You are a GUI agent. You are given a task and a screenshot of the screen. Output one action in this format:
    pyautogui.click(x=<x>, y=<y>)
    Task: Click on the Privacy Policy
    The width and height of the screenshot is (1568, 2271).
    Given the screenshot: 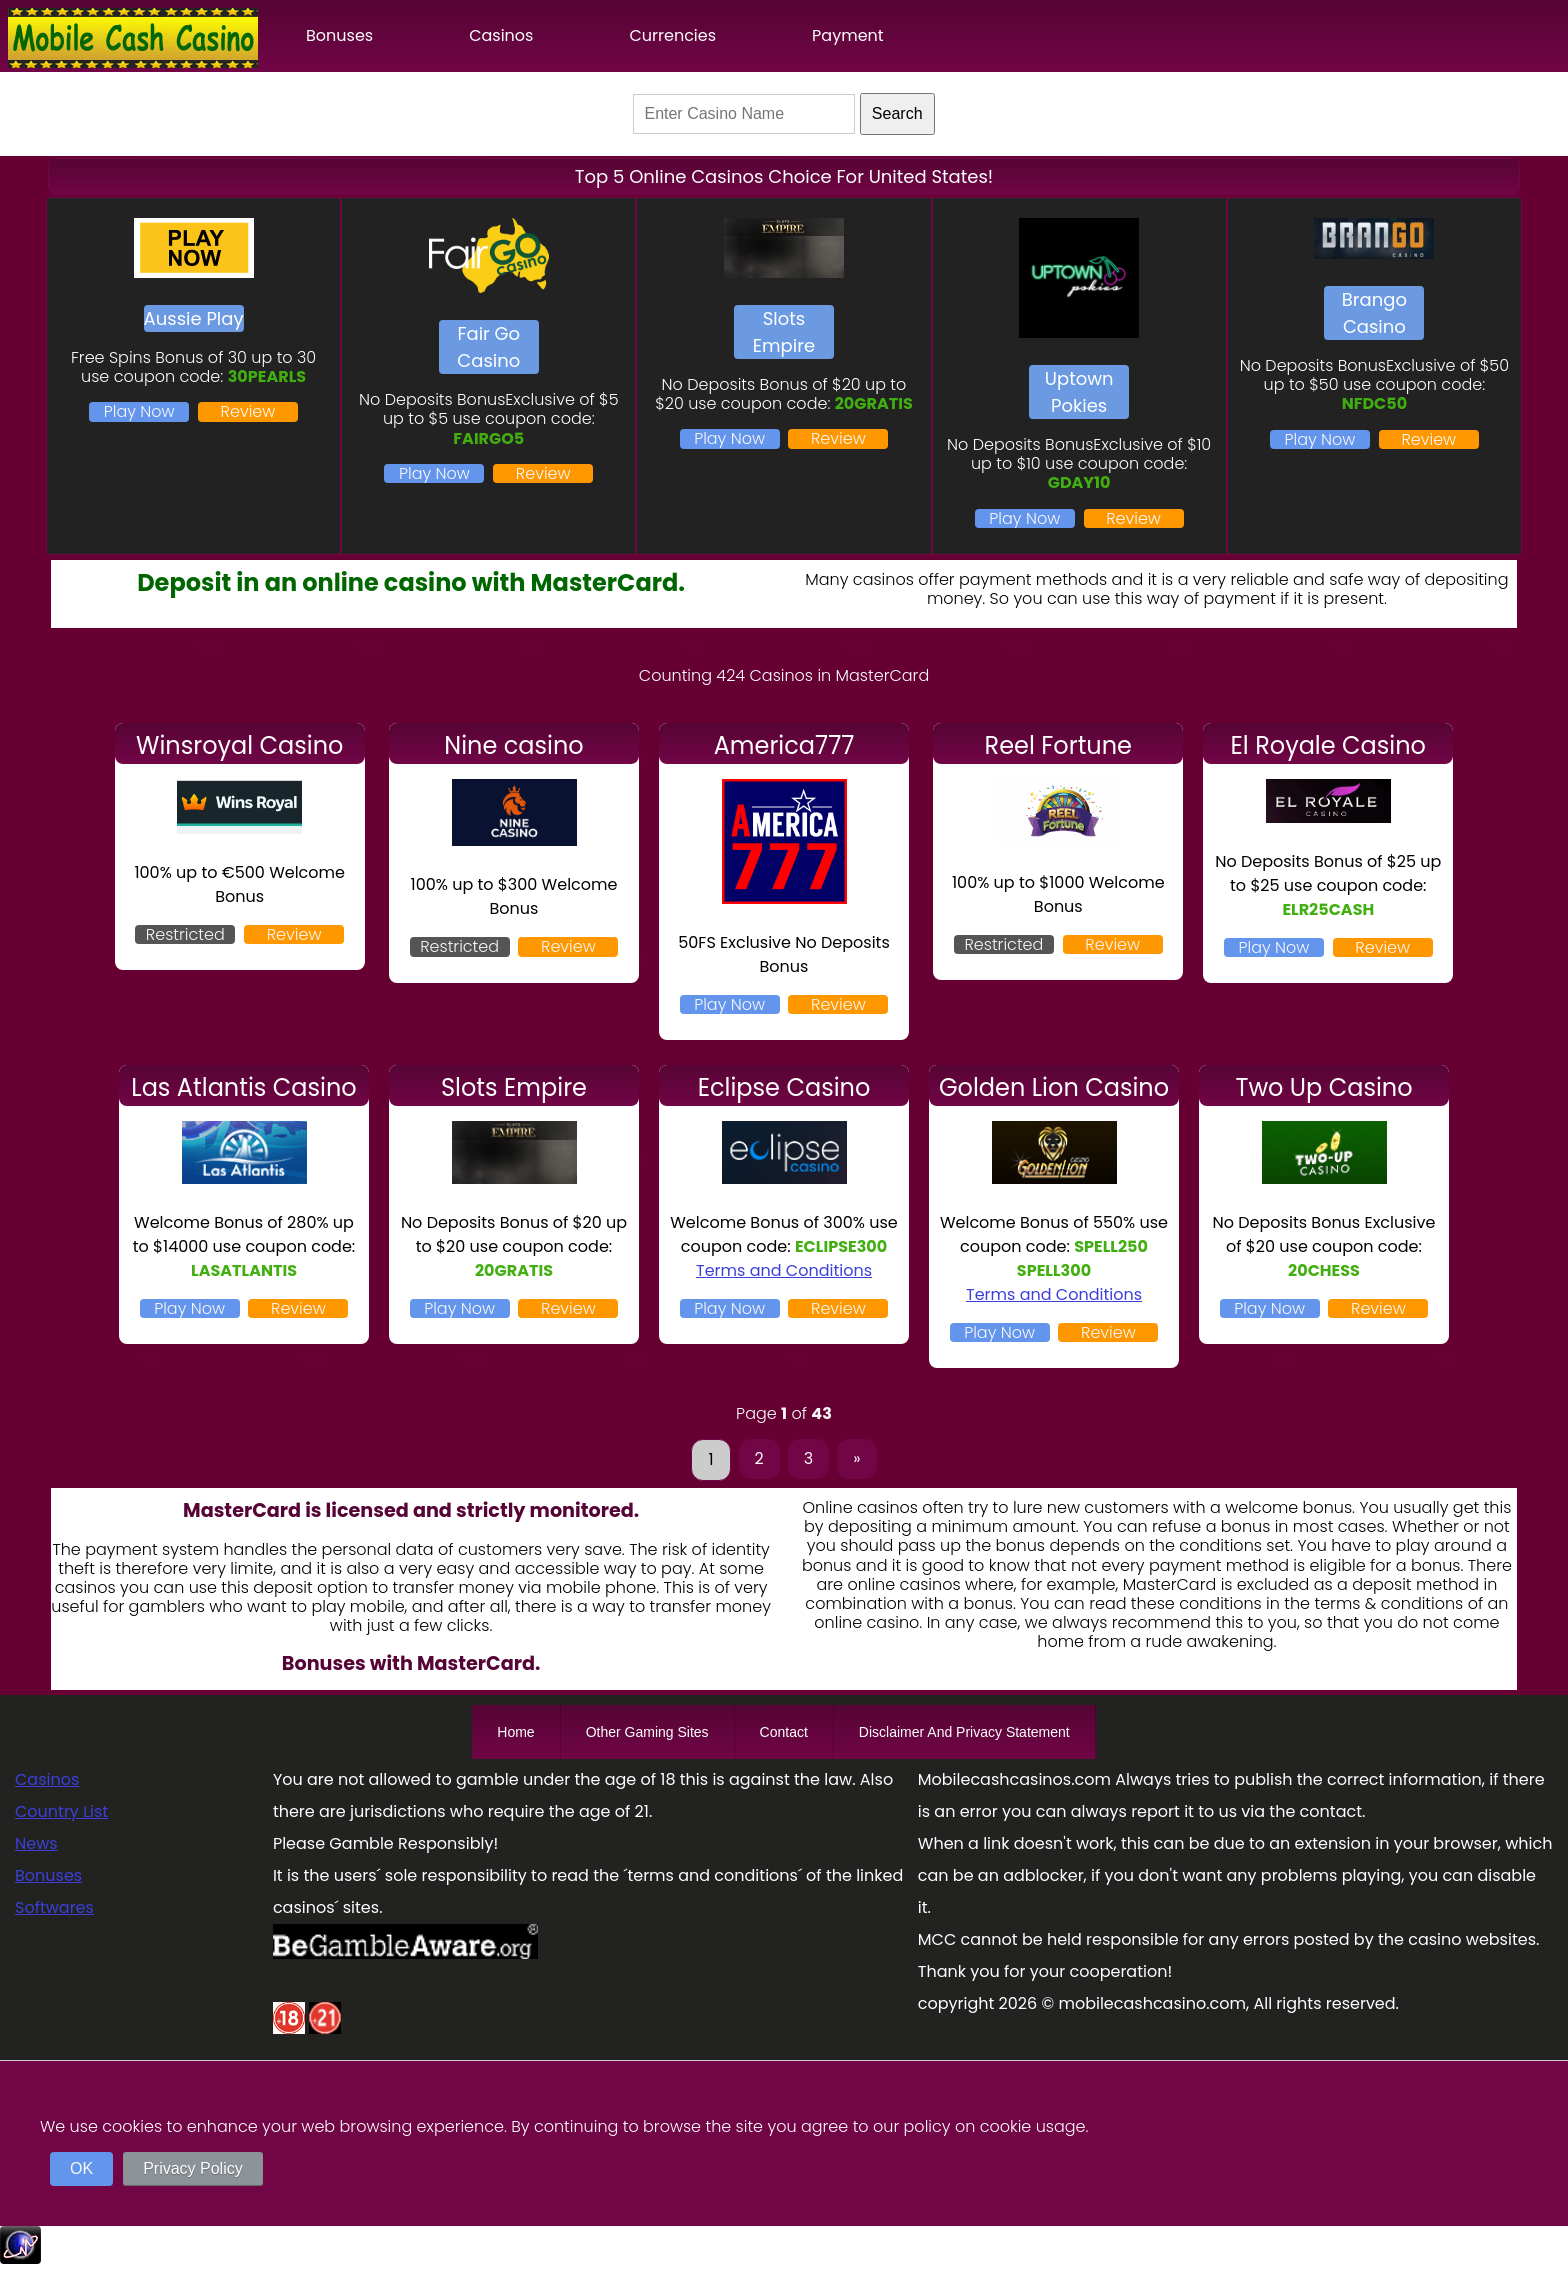 What is the action you would take?
    pyautogui.click(x=193, y=2168)
    